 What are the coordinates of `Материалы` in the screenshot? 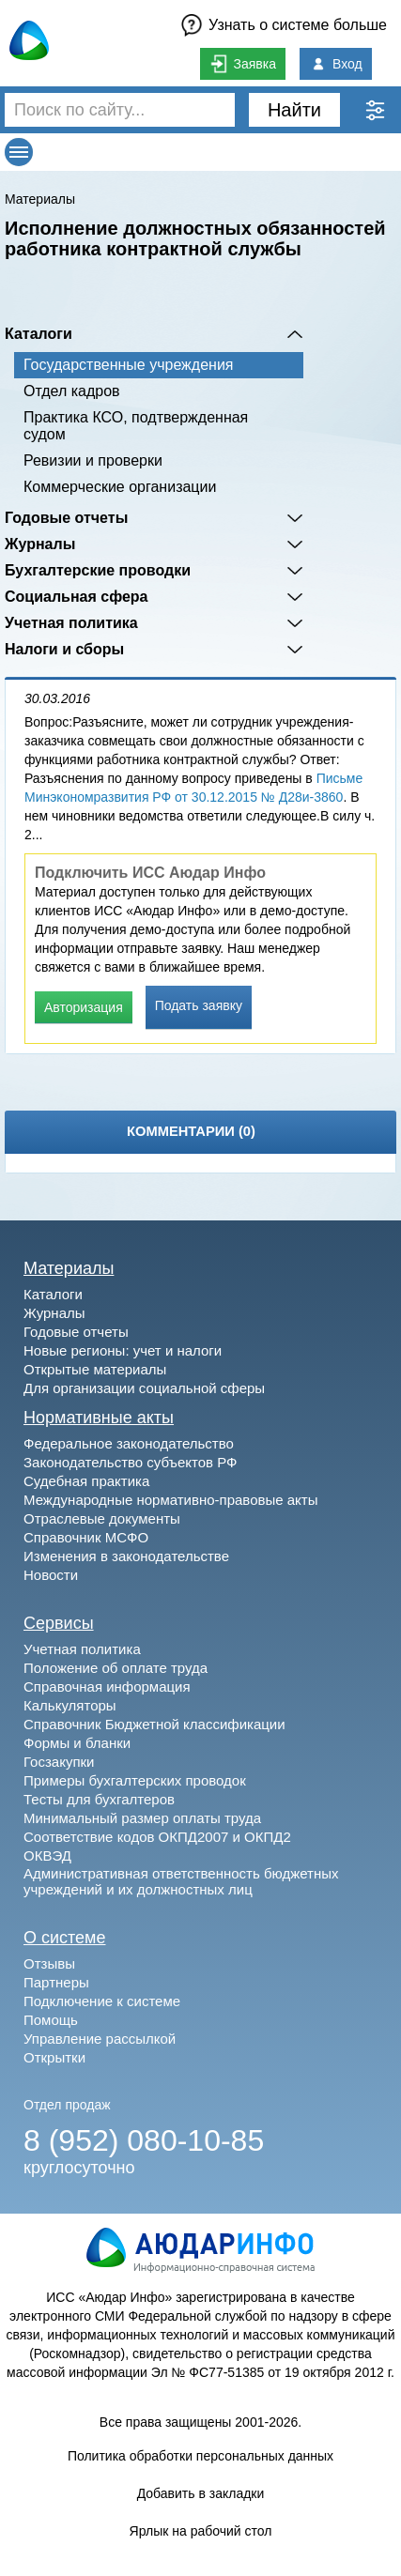 It's located at (40, 199).